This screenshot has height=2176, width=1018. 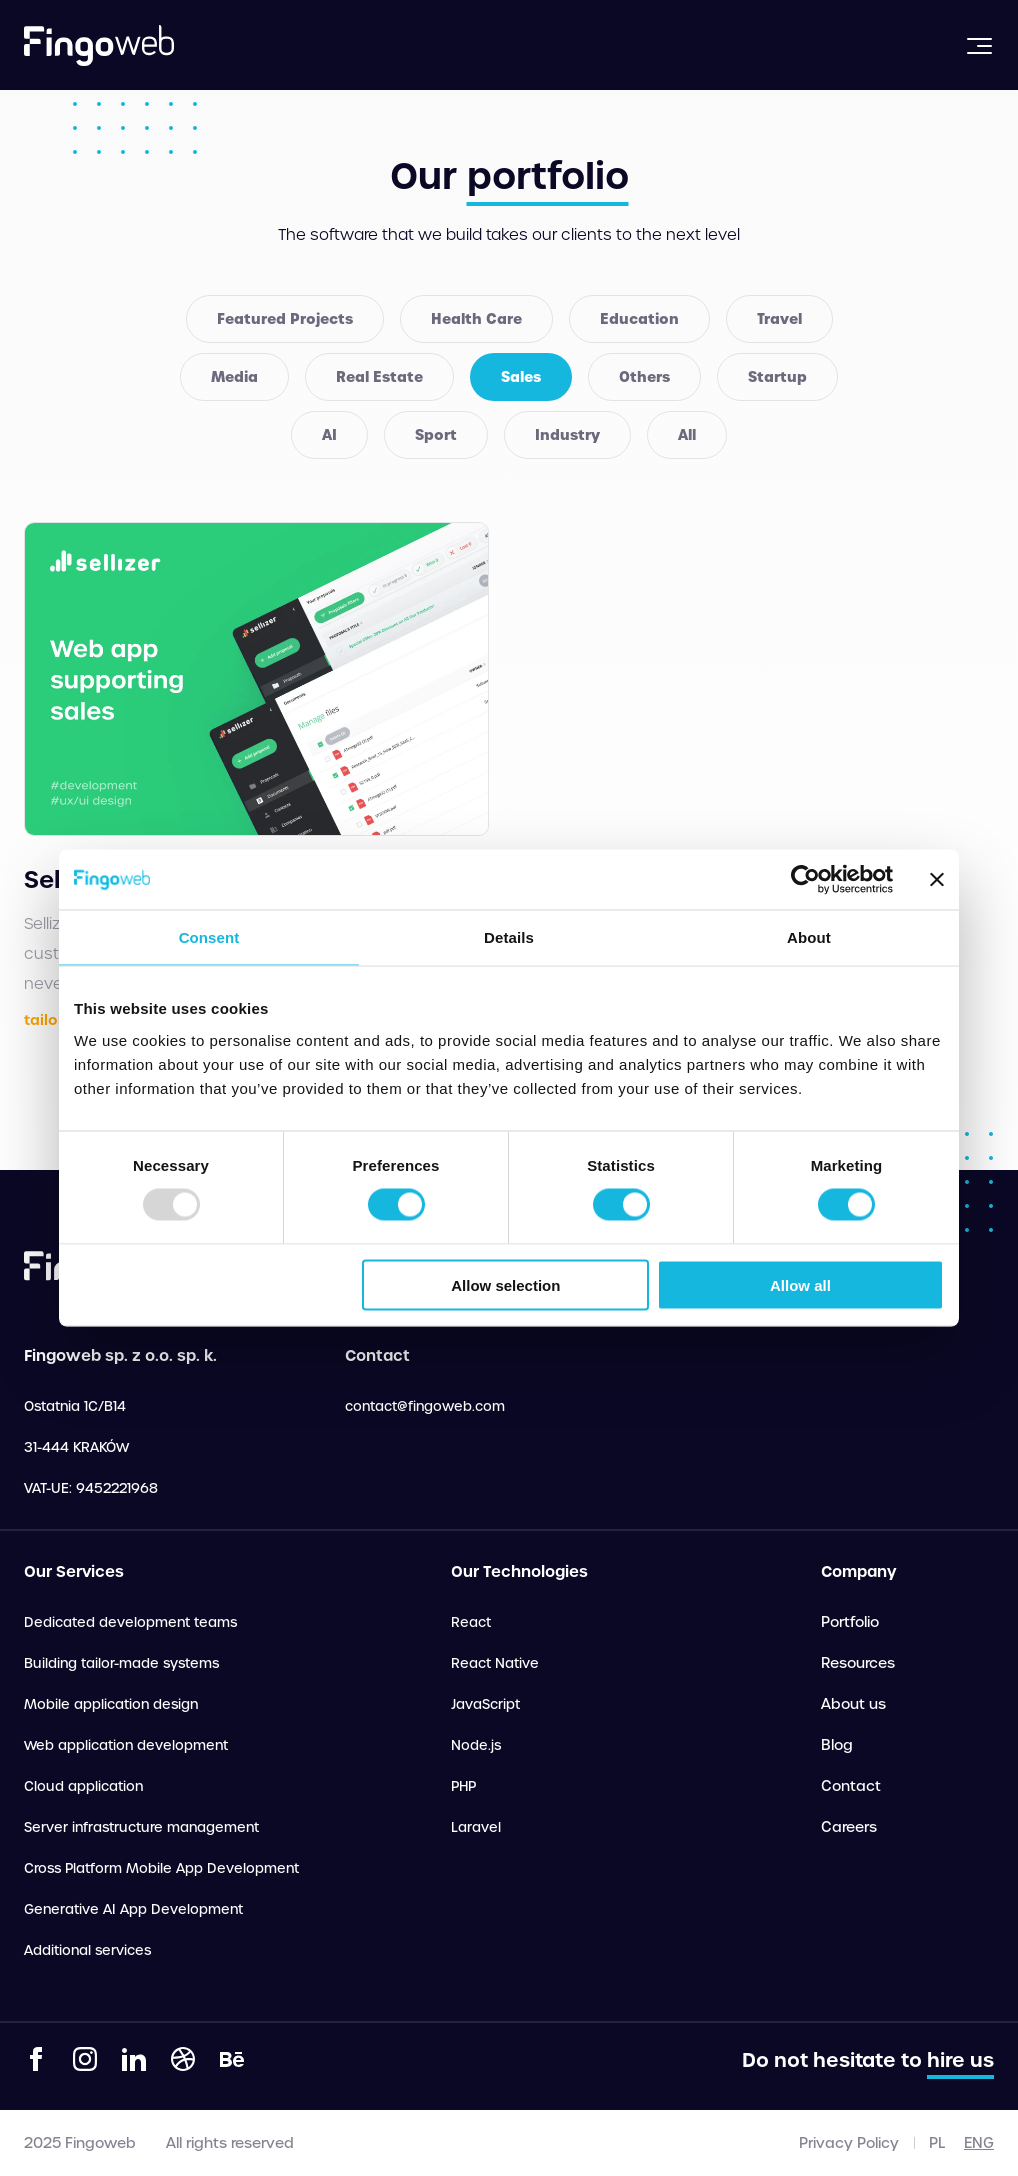 What do you see at coordinates (567, 435) in the screenshot?
I see `Industry` at bounding box center [567, 435].